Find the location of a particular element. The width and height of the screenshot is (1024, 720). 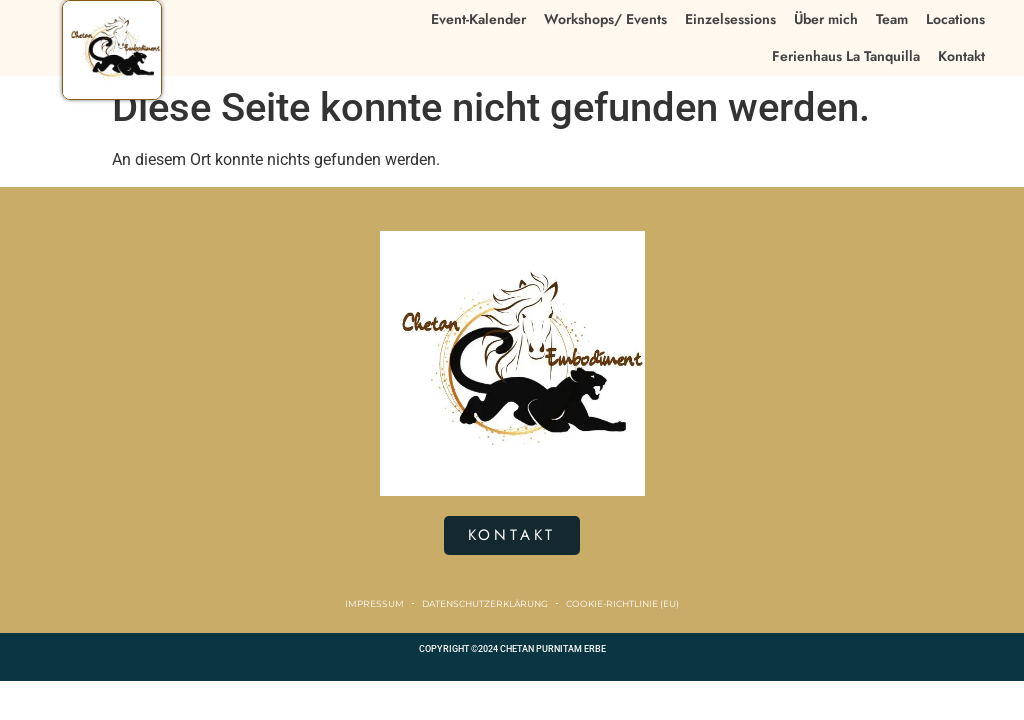

Einzelsessions is located at coordinates (730, 19).